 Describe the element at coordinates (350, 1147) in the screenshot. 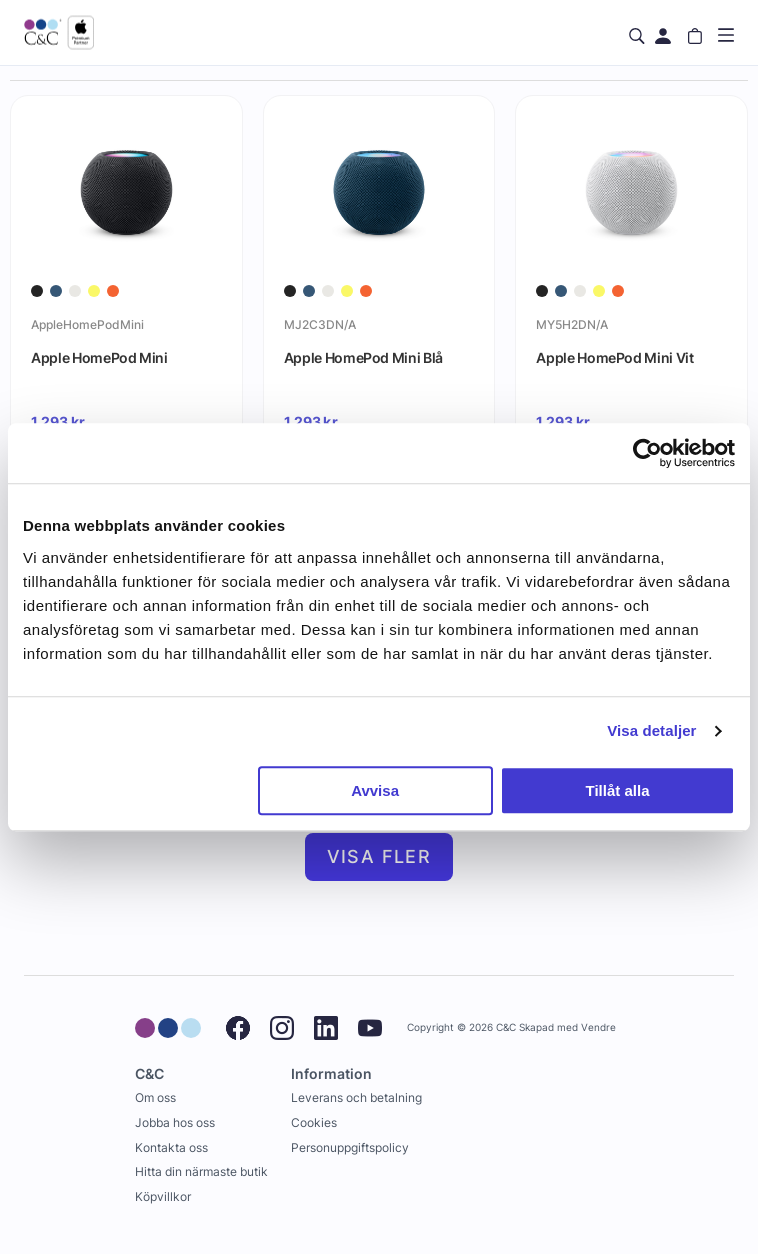

I see `Personuppgiftspolicy` at that location.